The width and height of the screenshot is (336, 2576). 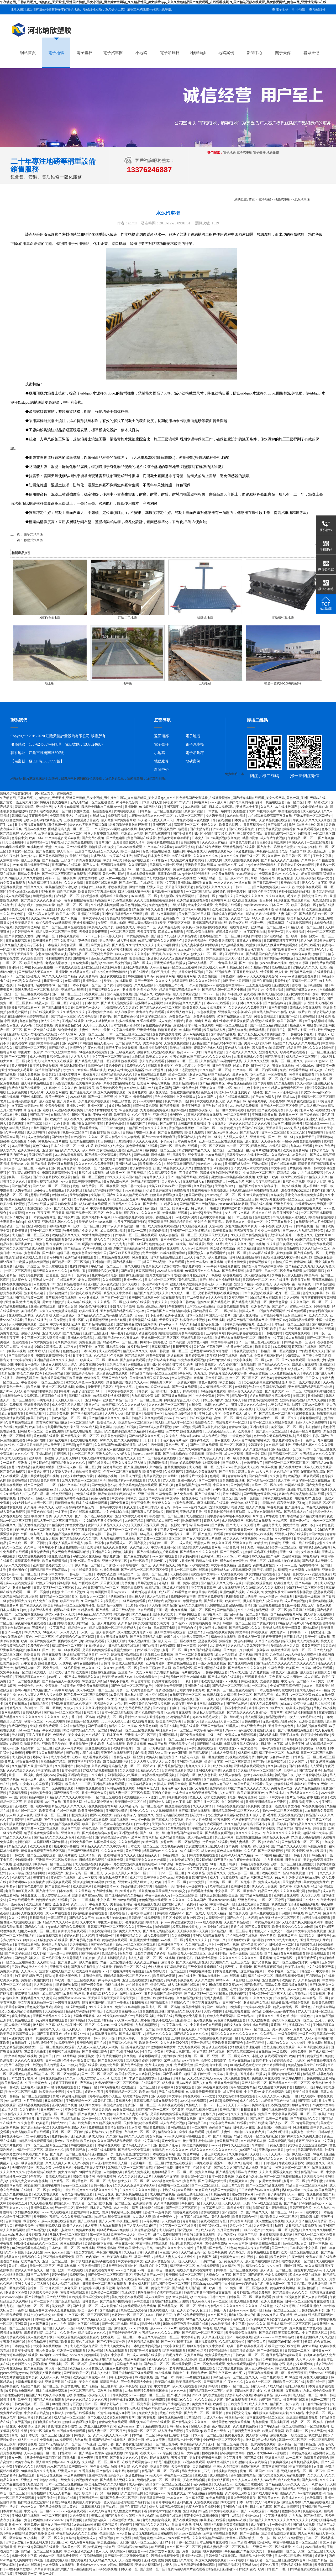 I want to click on 在线看免费视频, so click(x=154, y=2127).